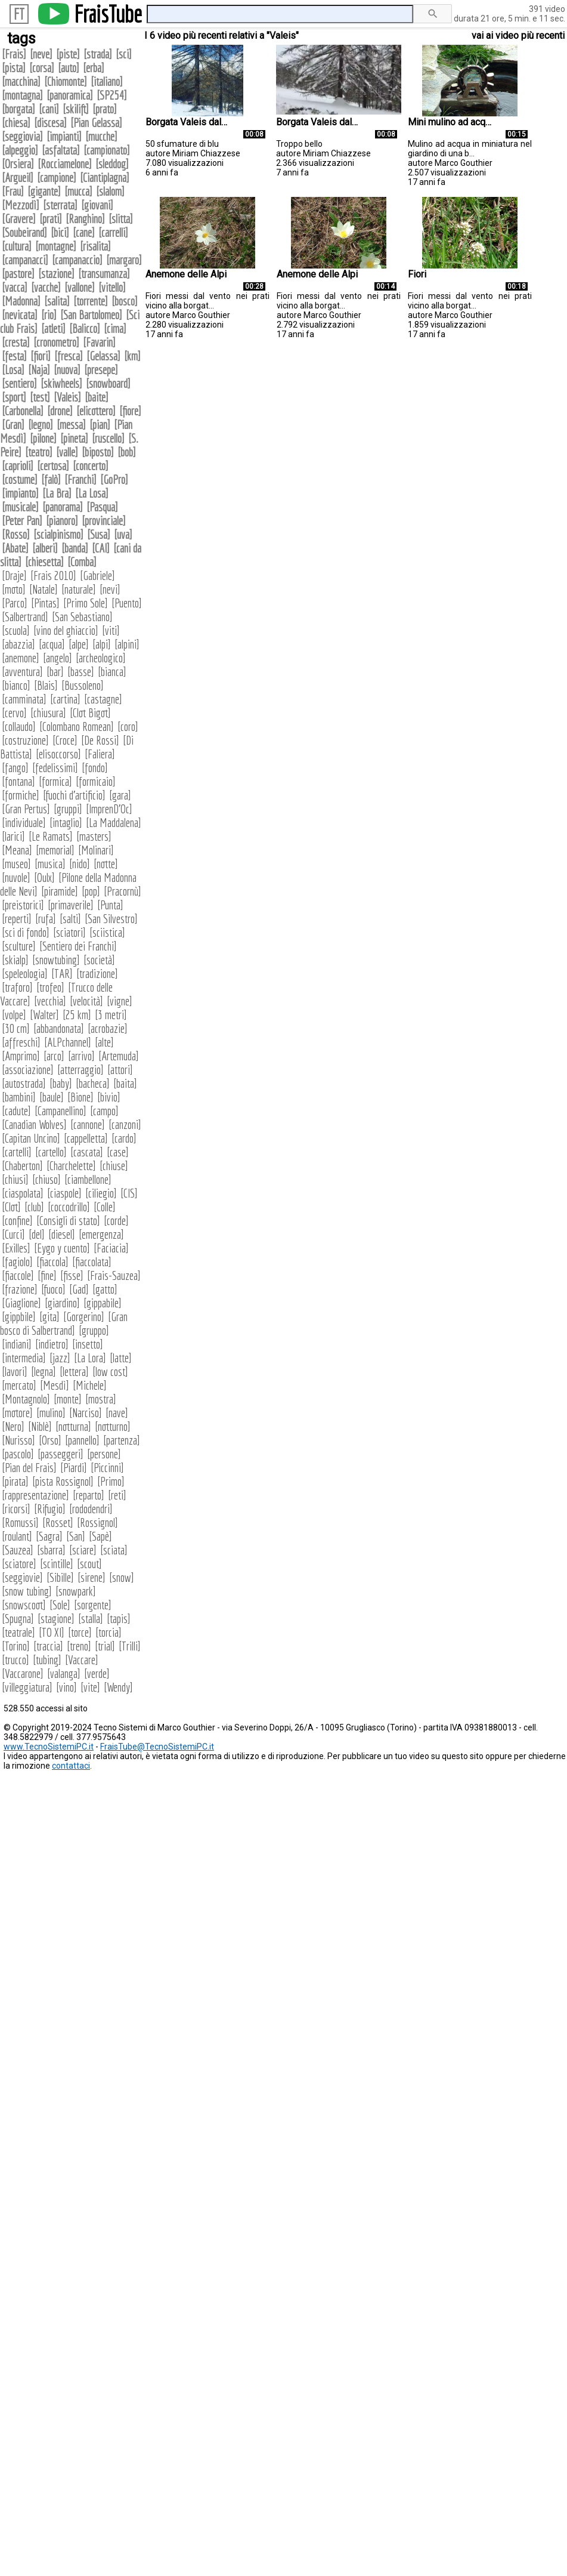  I want to click on stazione, so click(56, 273).